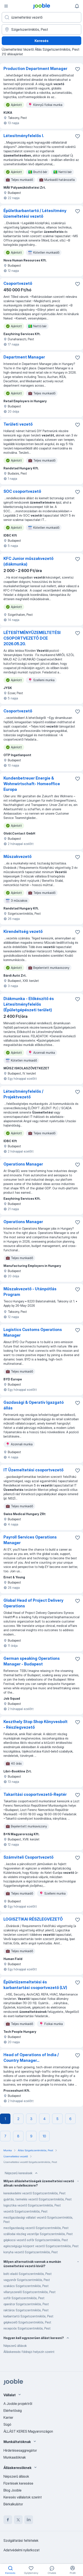  I want to click on [twitter], so click(18, 2519).